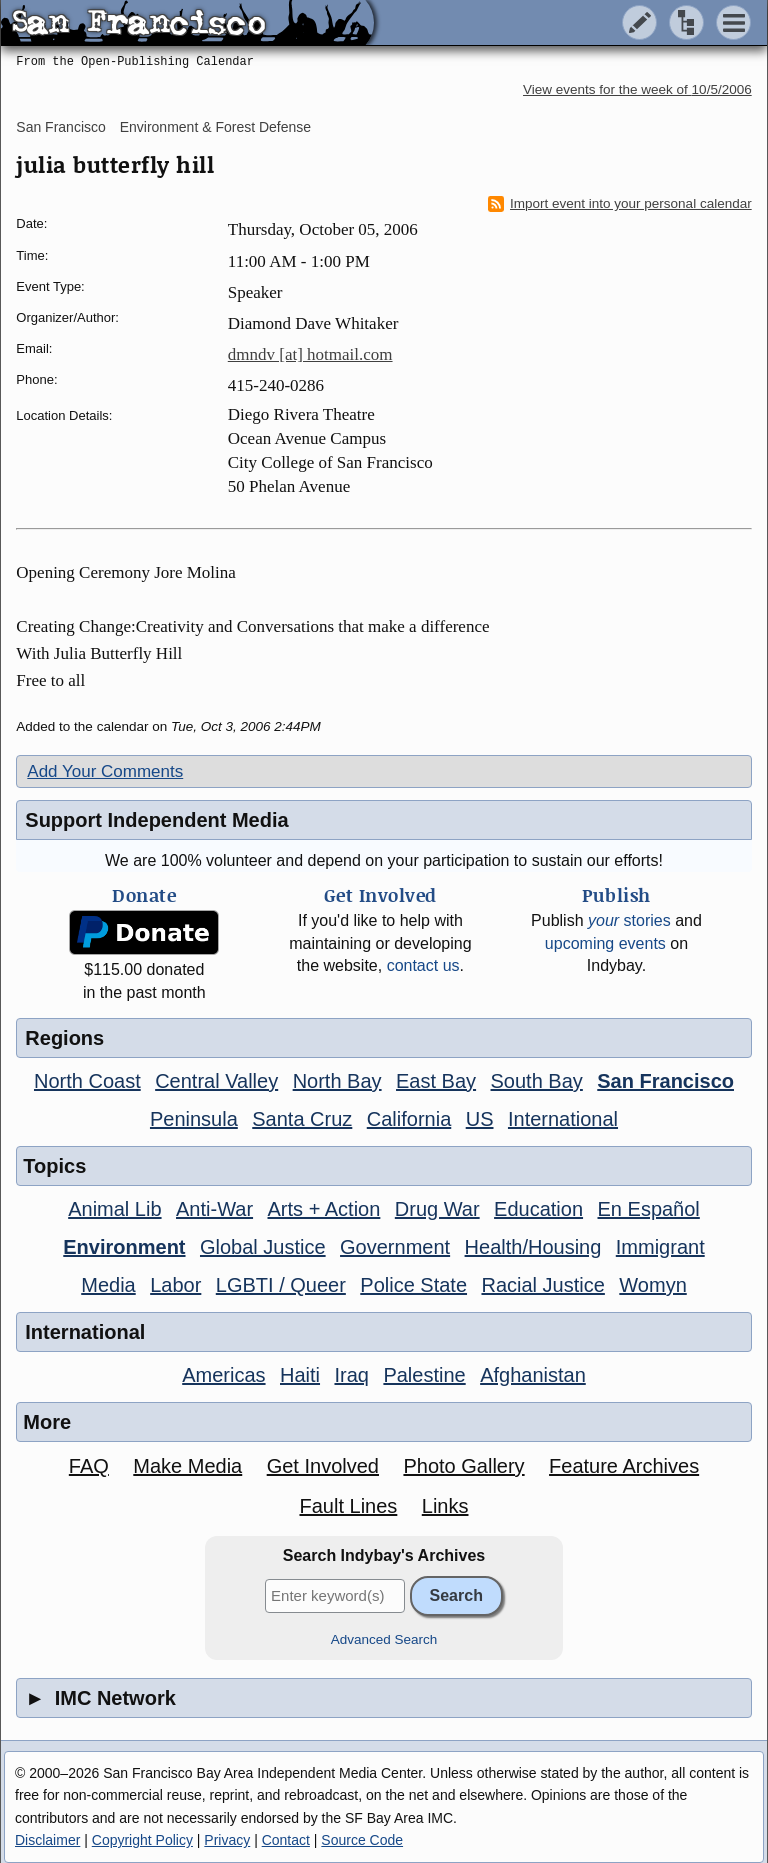 Image resolution: width=768 pixels, height=1863 pixels. Describe the element at coordinates (537, 1081) in the screenshot. I see `South Bay` at that location.